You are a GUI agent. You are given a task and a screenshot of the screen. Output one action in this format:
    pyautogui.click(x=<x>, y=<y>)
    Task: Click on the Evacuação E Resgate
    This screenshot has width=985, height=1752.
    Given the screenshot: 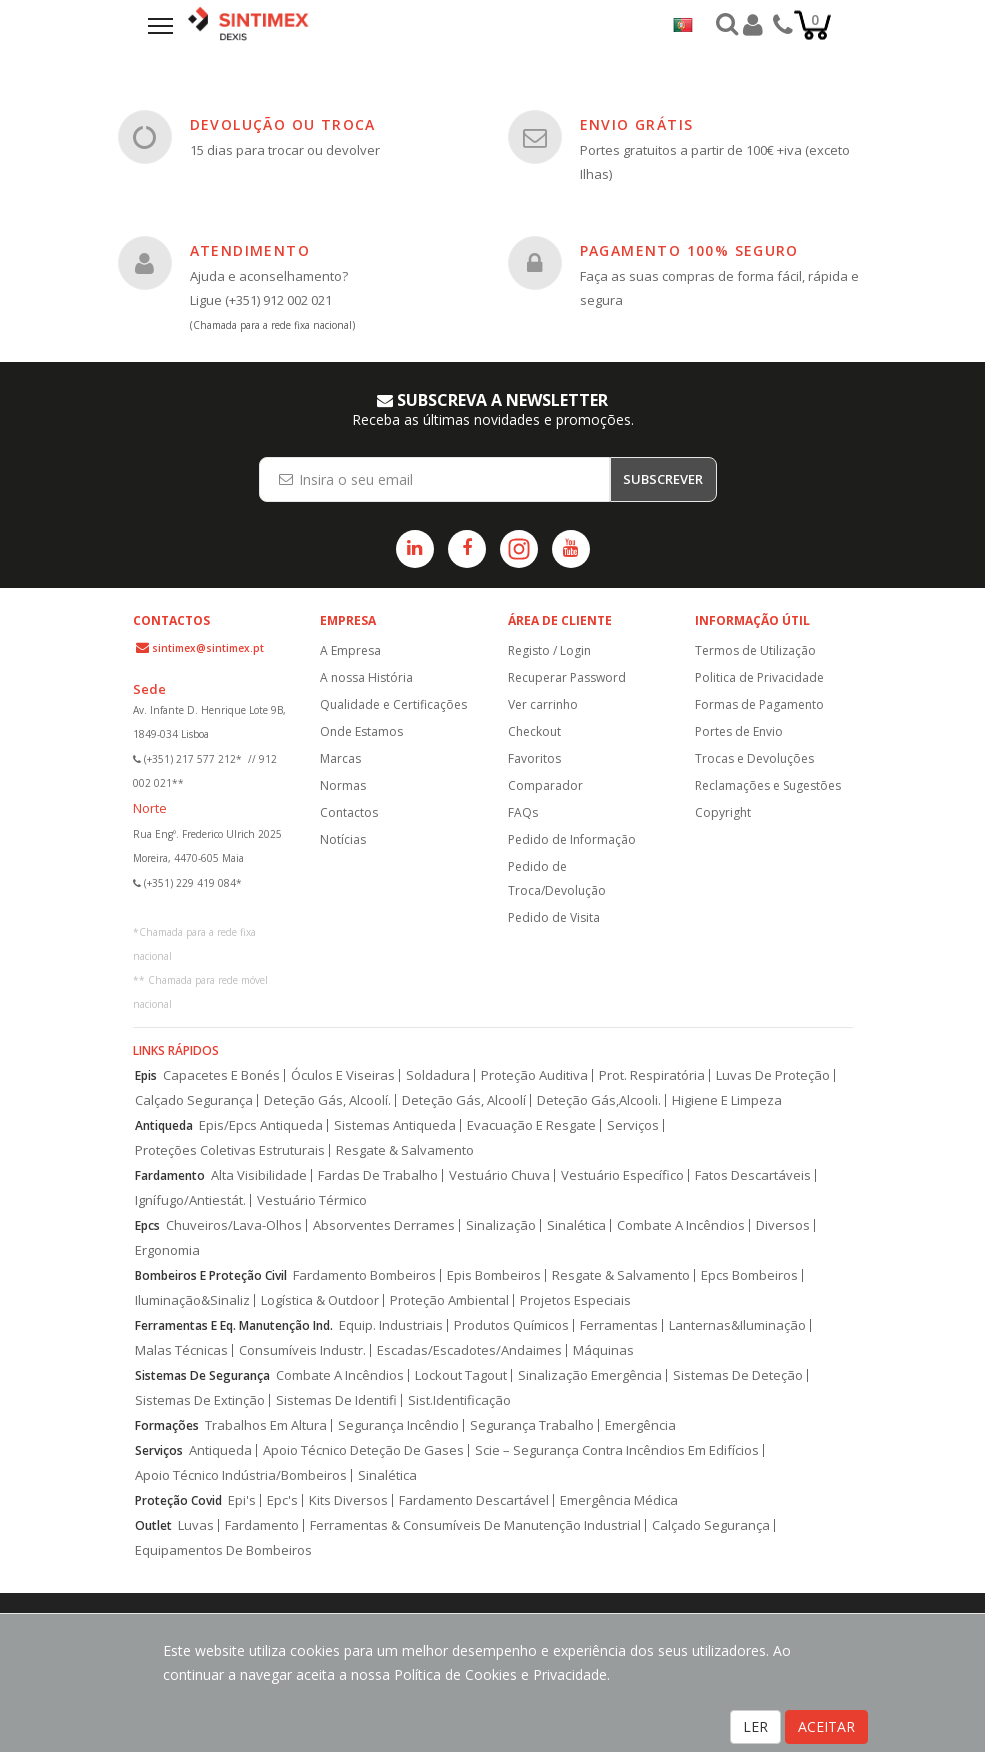 What is the action you would take?
    pyautogui.click(x=531, y=1125)
    